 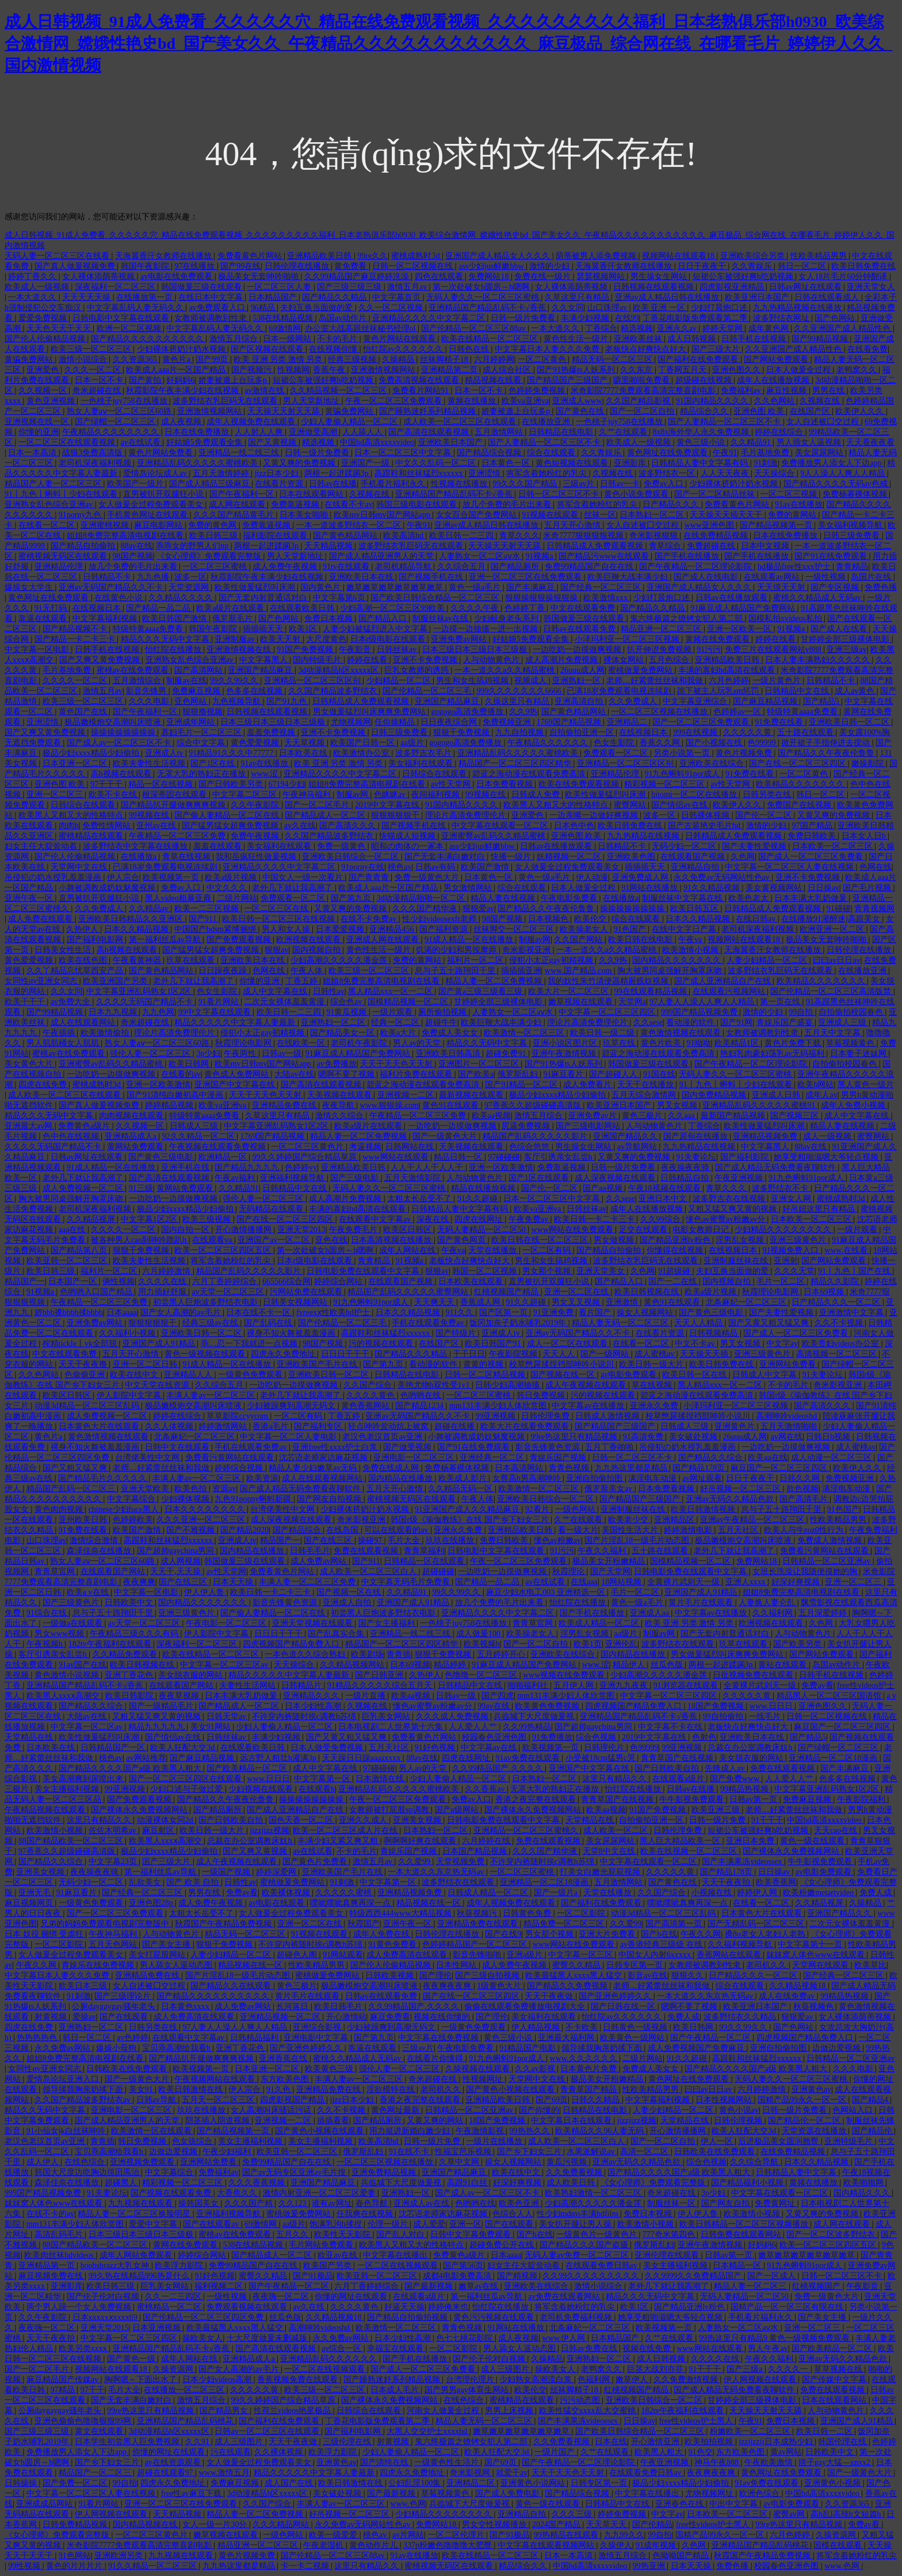 I want to click on 爱情岛论坛亚洲入口, so click(x=63, y=2079).